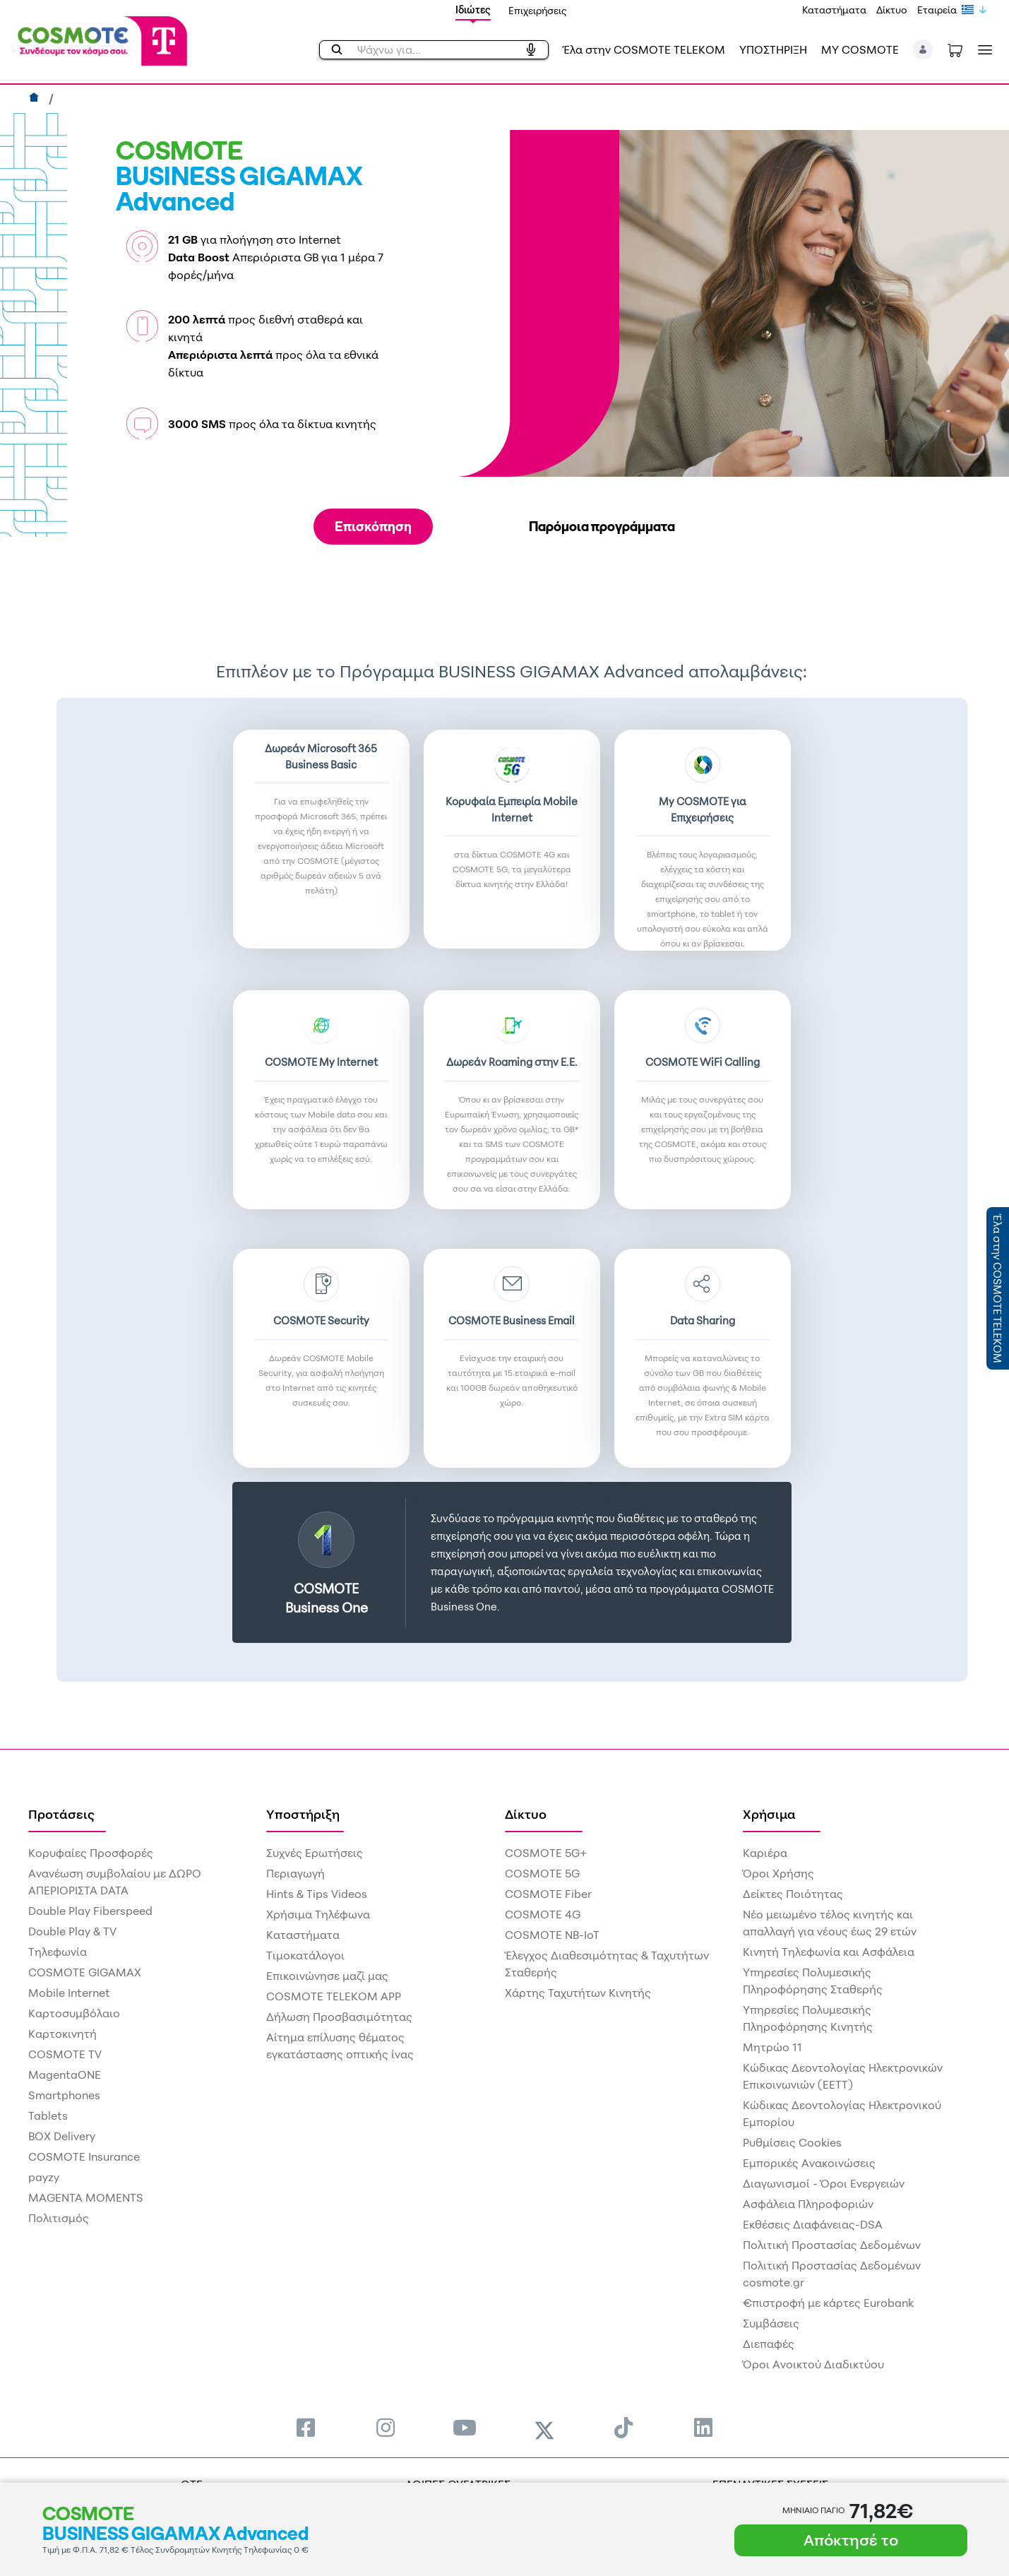 Image resolution: width=1009 pixels, height=2576 pixels. I want to click on COSMOTE 5G+, so click(546, 1853).